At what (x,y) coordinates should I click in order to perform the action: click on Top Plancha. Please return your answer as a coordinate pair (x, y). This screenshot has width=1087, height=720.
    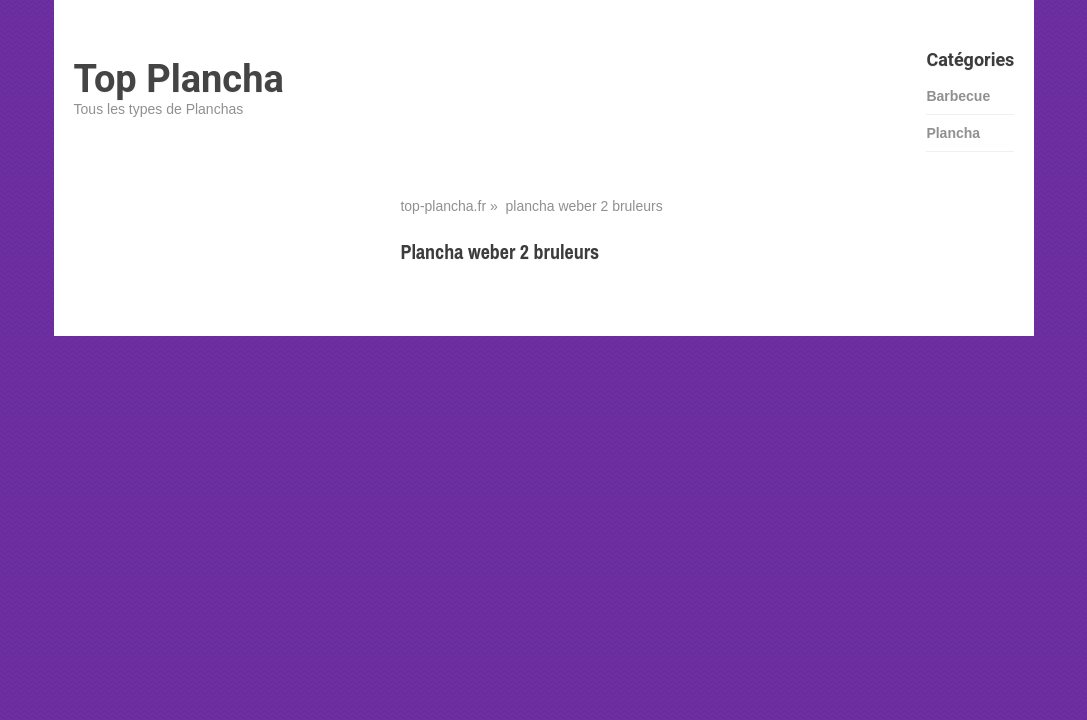
    Looking at the image, I should click on (179, 79).